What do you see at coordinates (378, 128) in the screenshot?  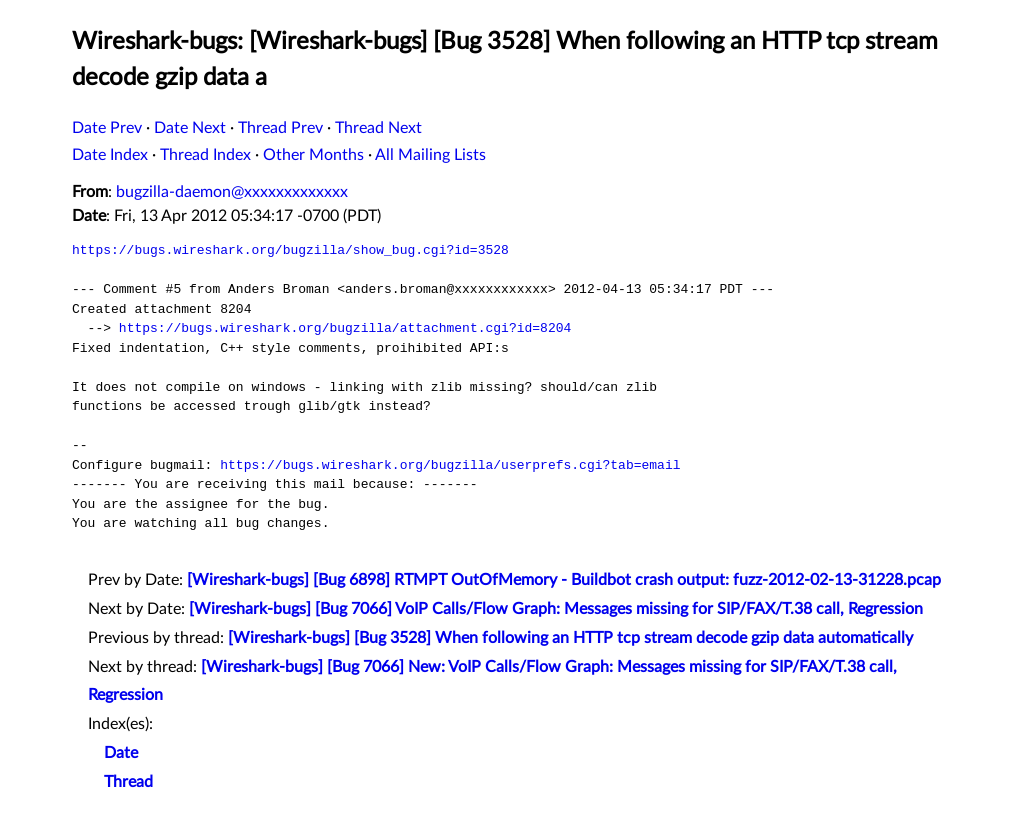 I see `Thread Next` at bounding box center [378, 128].